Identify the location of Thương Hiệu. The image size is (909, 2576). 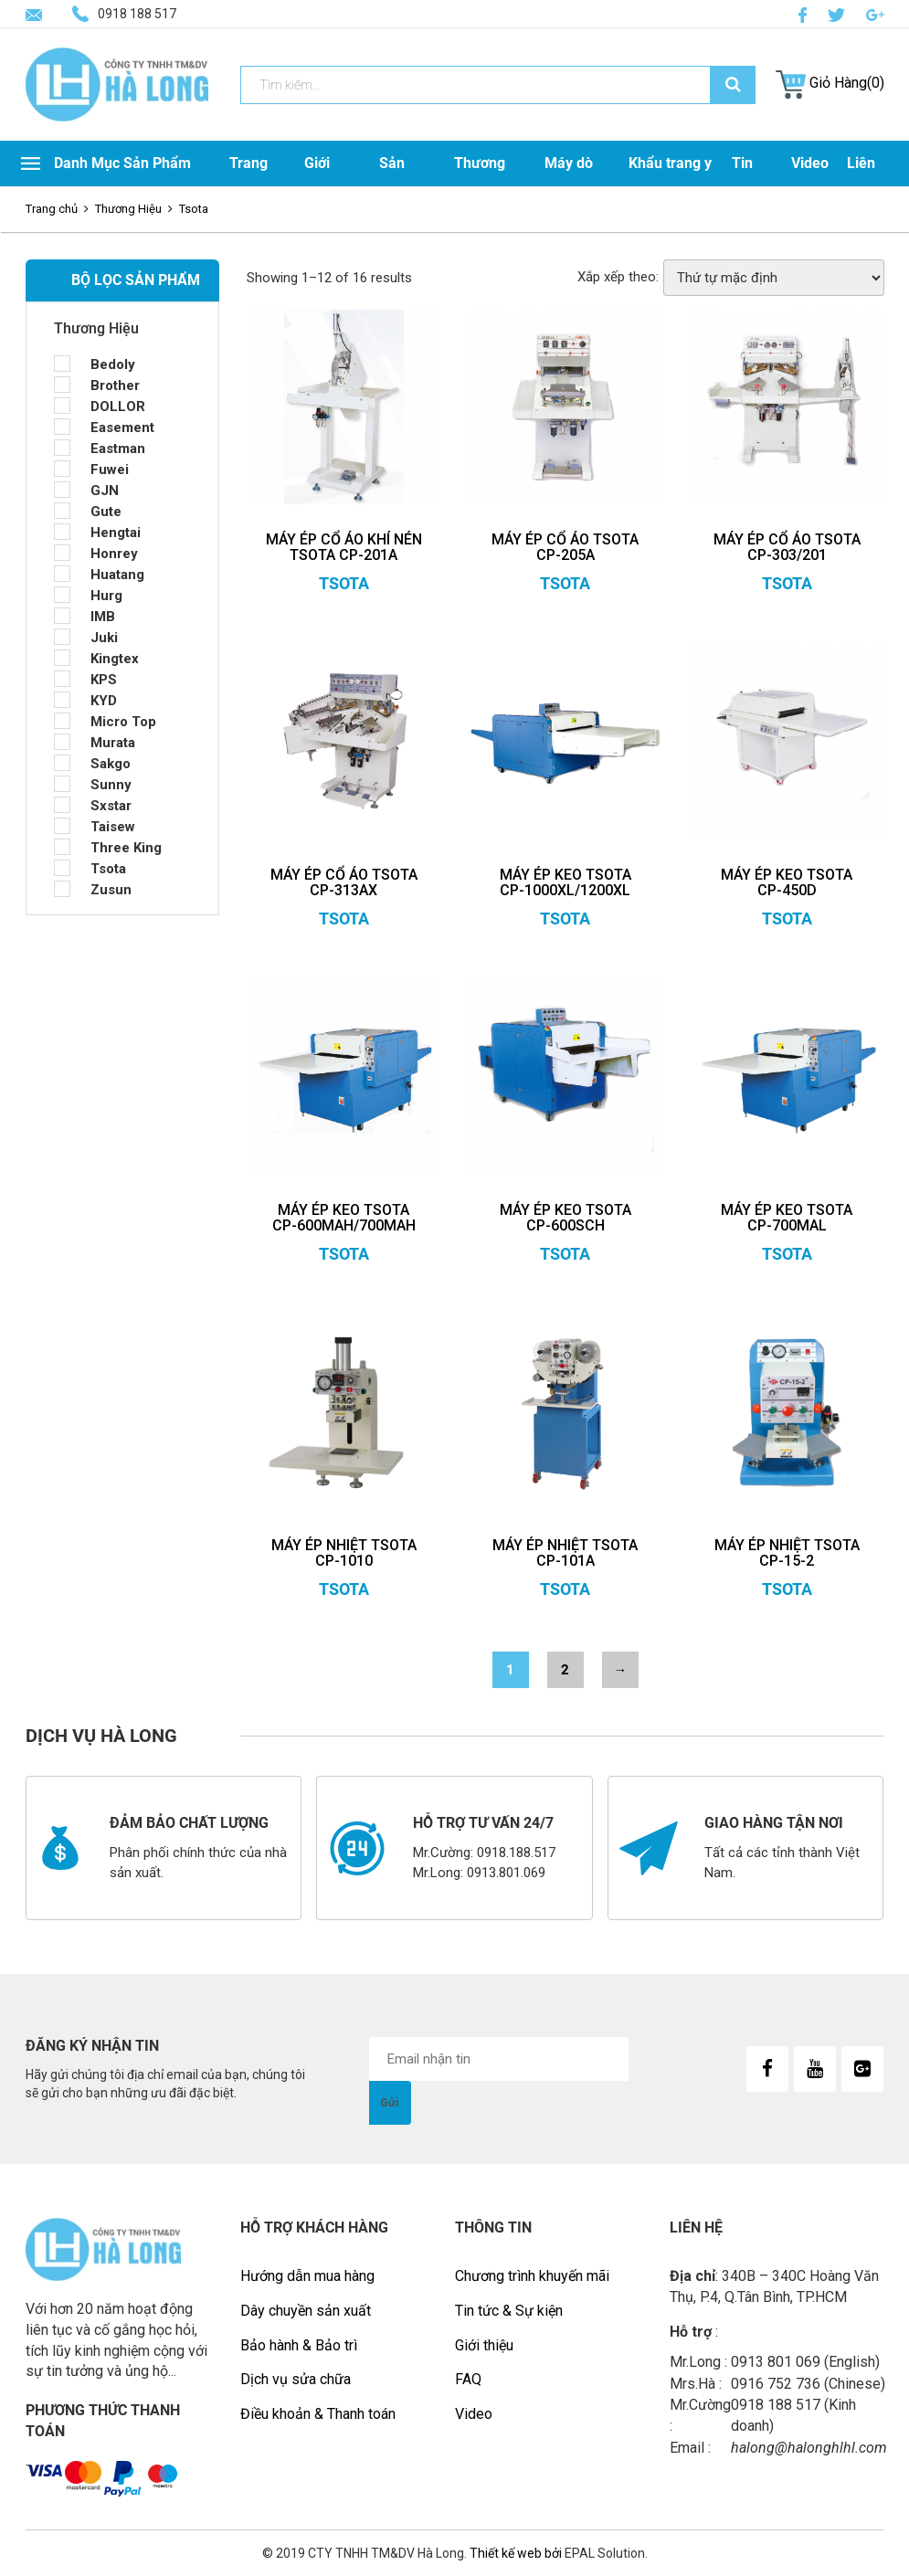
(479, 185).